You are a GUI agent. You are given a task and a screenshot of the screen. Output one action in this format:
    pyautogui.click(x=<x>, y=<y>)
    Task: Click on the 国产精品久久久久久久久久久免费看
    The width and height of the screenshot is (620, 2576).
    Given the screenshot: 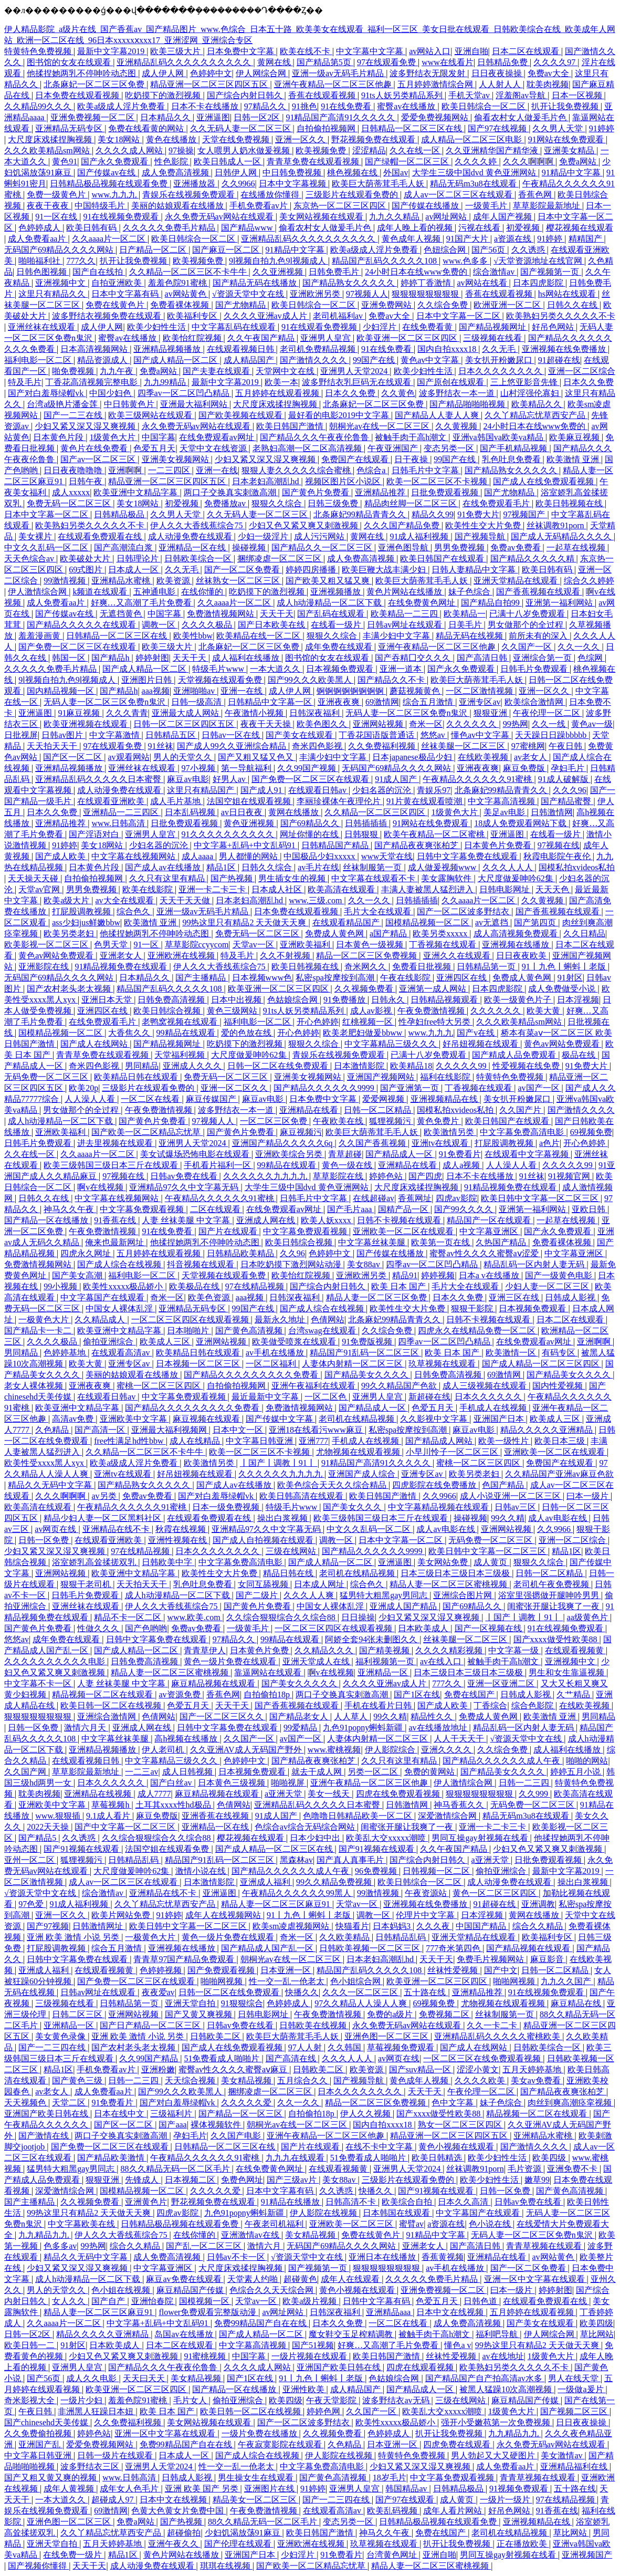 What is the action you would take?
    pyautogui.click(x=252, y=1374)
    